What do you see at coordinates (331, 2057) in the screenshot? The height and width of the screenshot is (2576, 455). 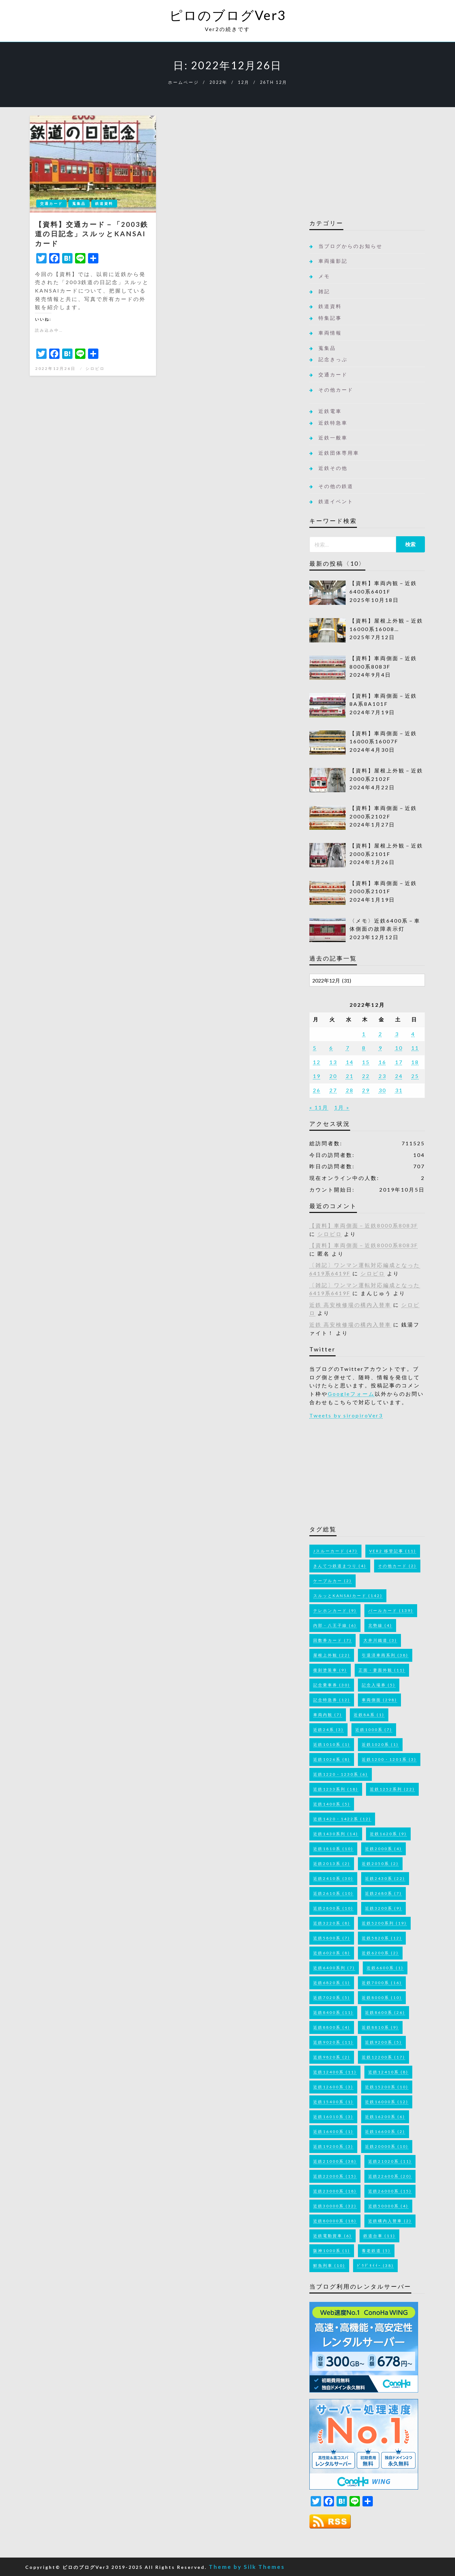 I see `近鉄9820系 [近鉄9820系 (2個の項目)]` at bounding box center [331, 2057].